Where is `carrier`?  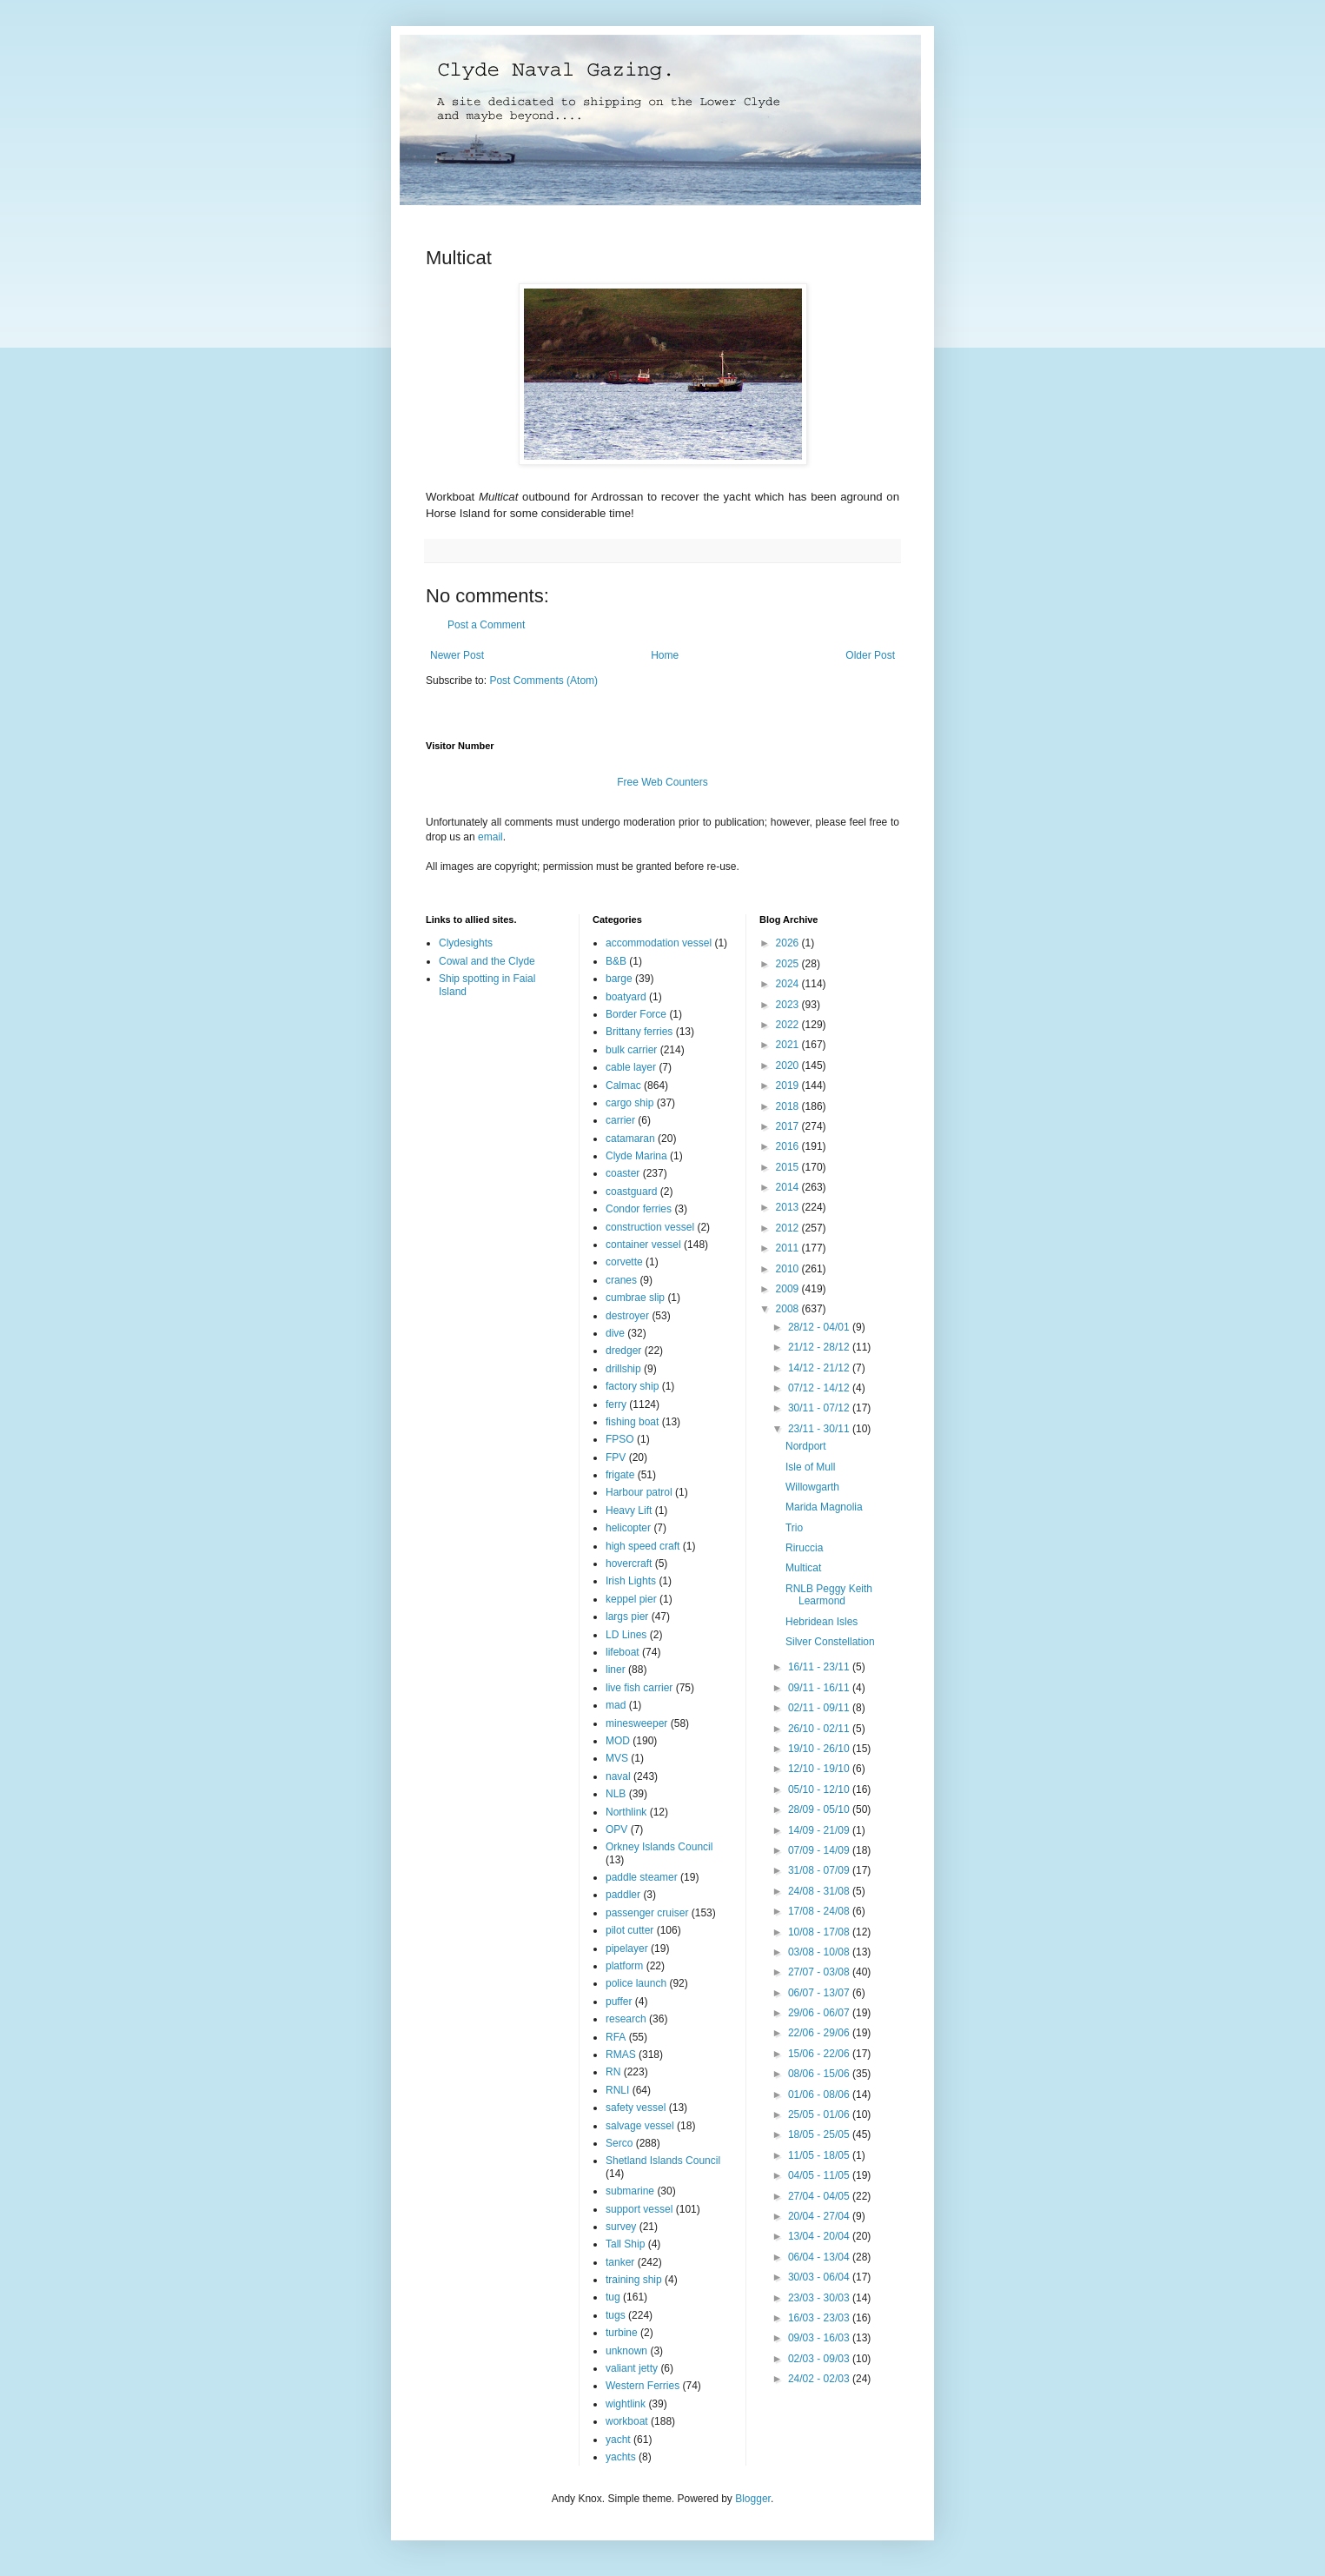
carrier is located at coordinates (620, 1120).